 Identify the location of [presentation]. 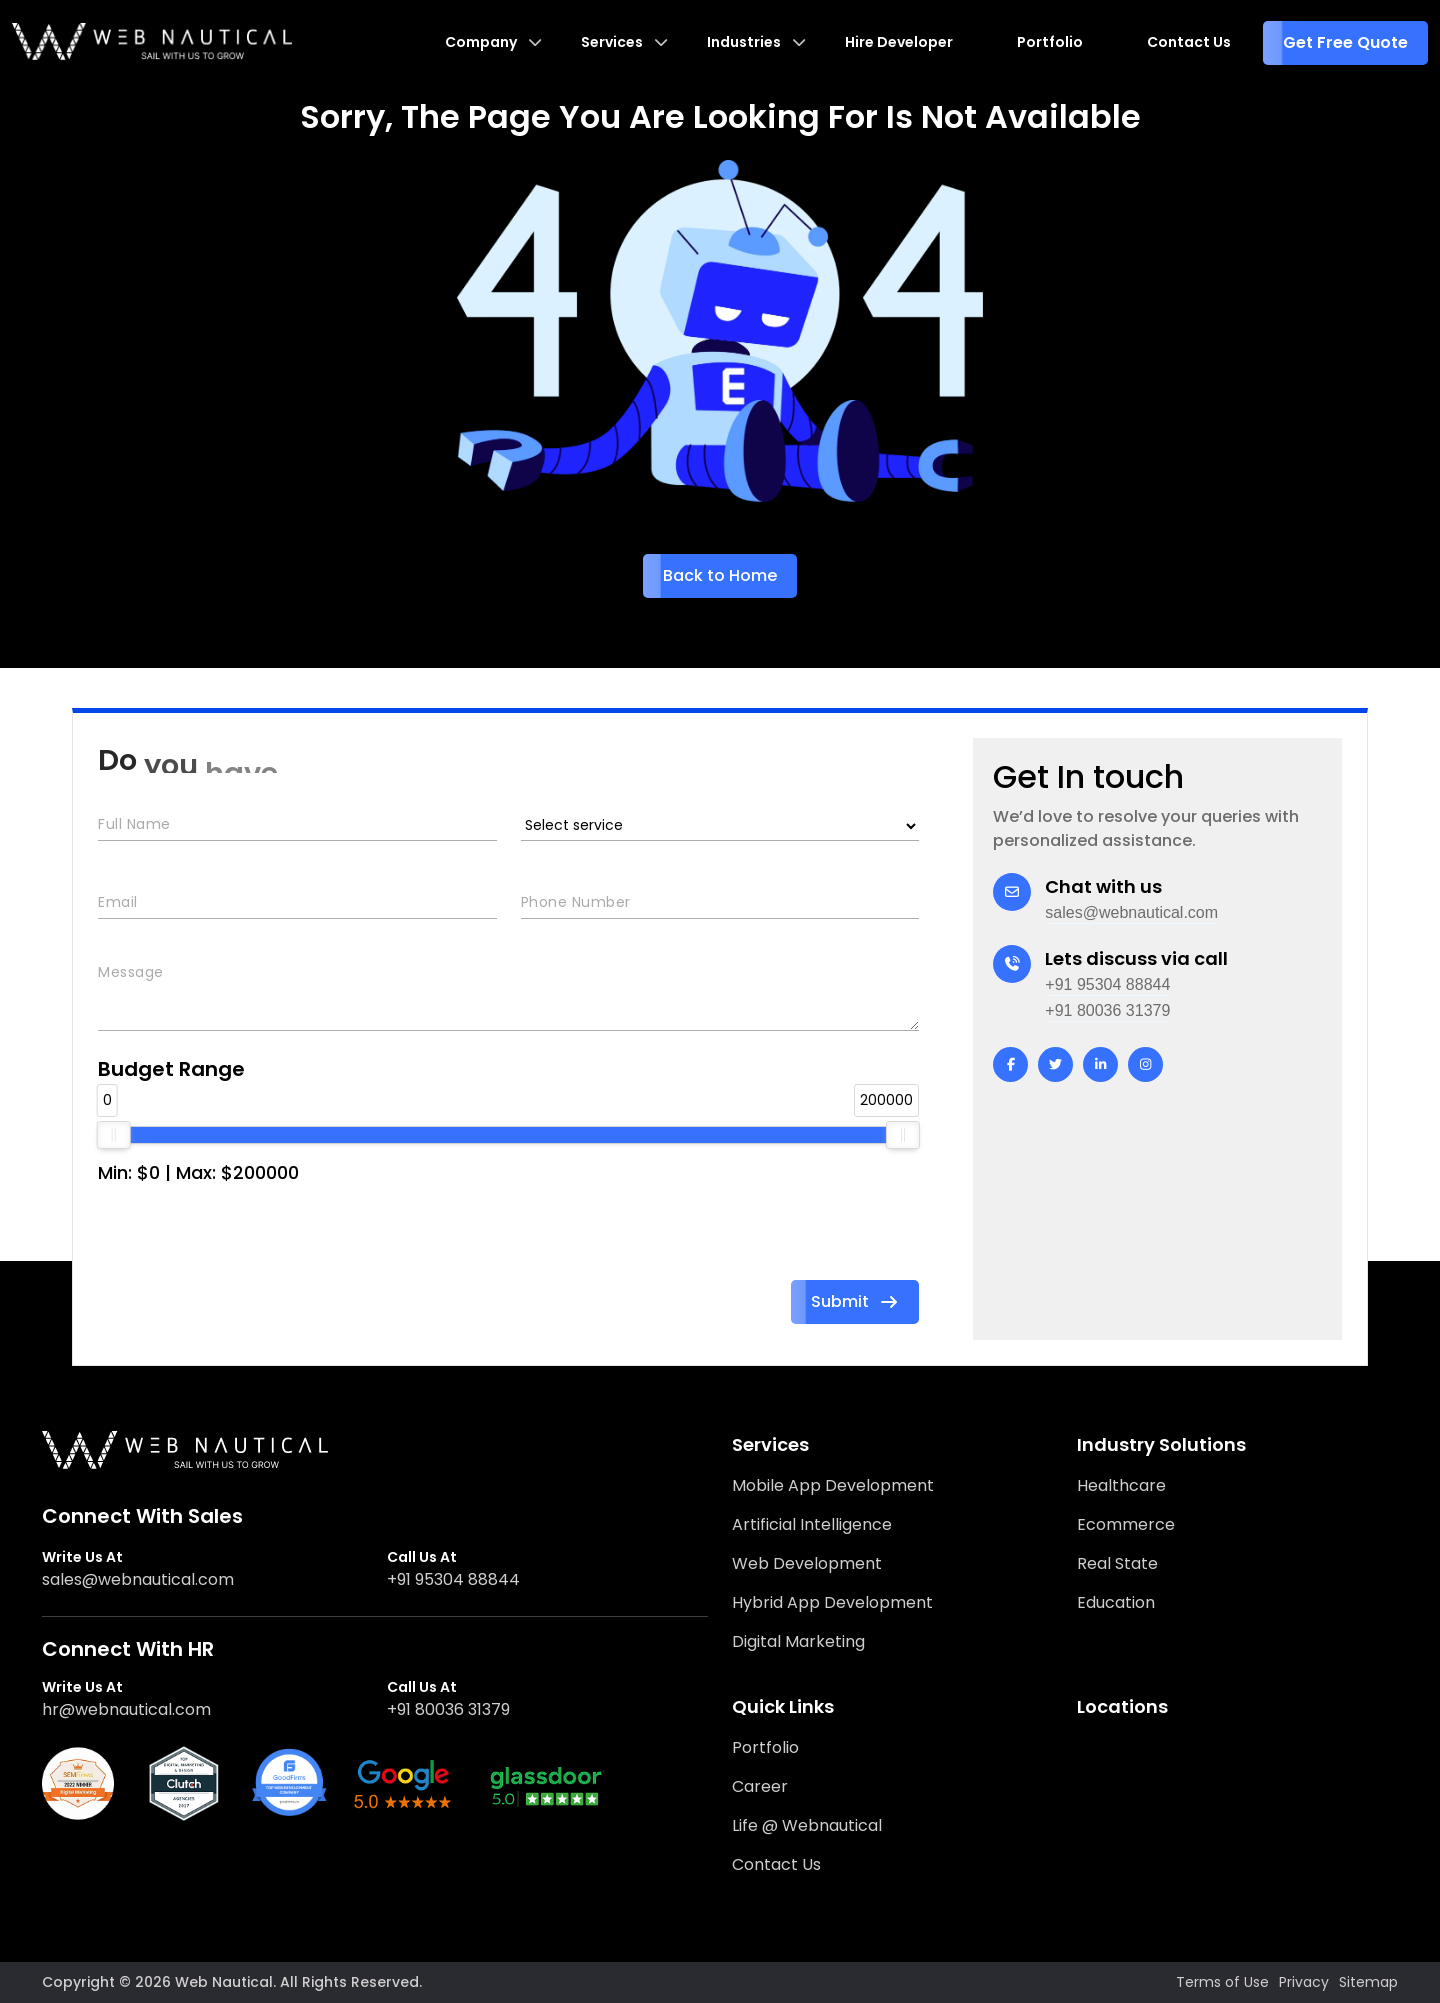
(250, 1241).